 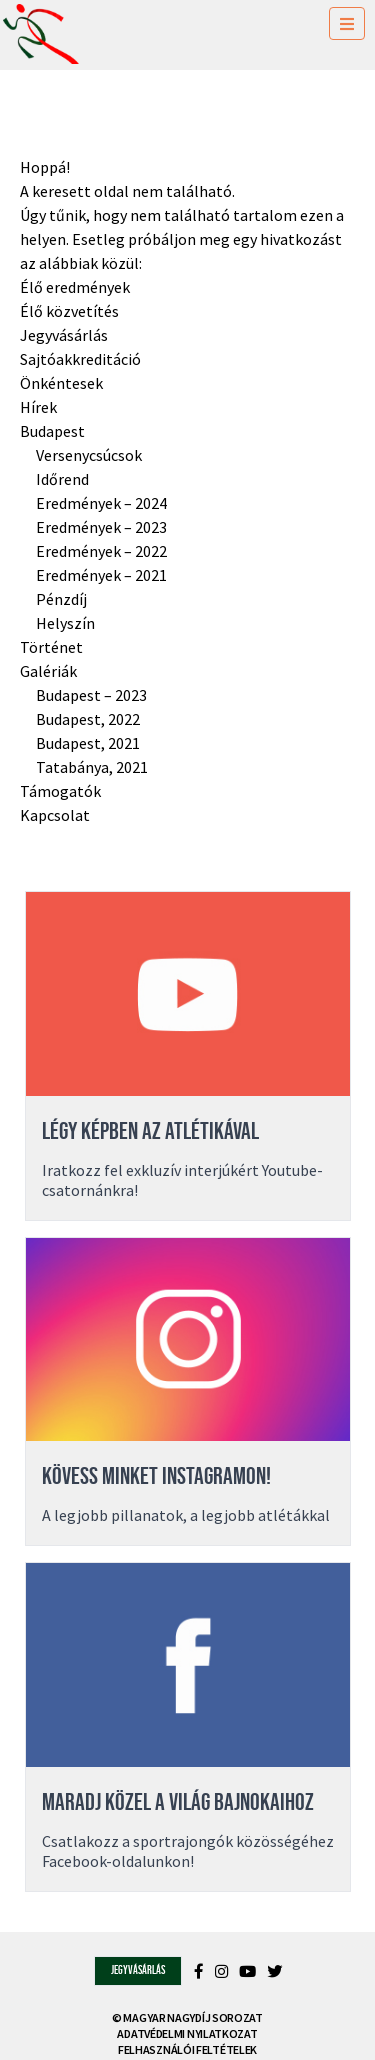 What do you see at coordinates (80, 359) in the screenshot?
I see `Sajtóakkreditáció` at bounding box center [80, 359].